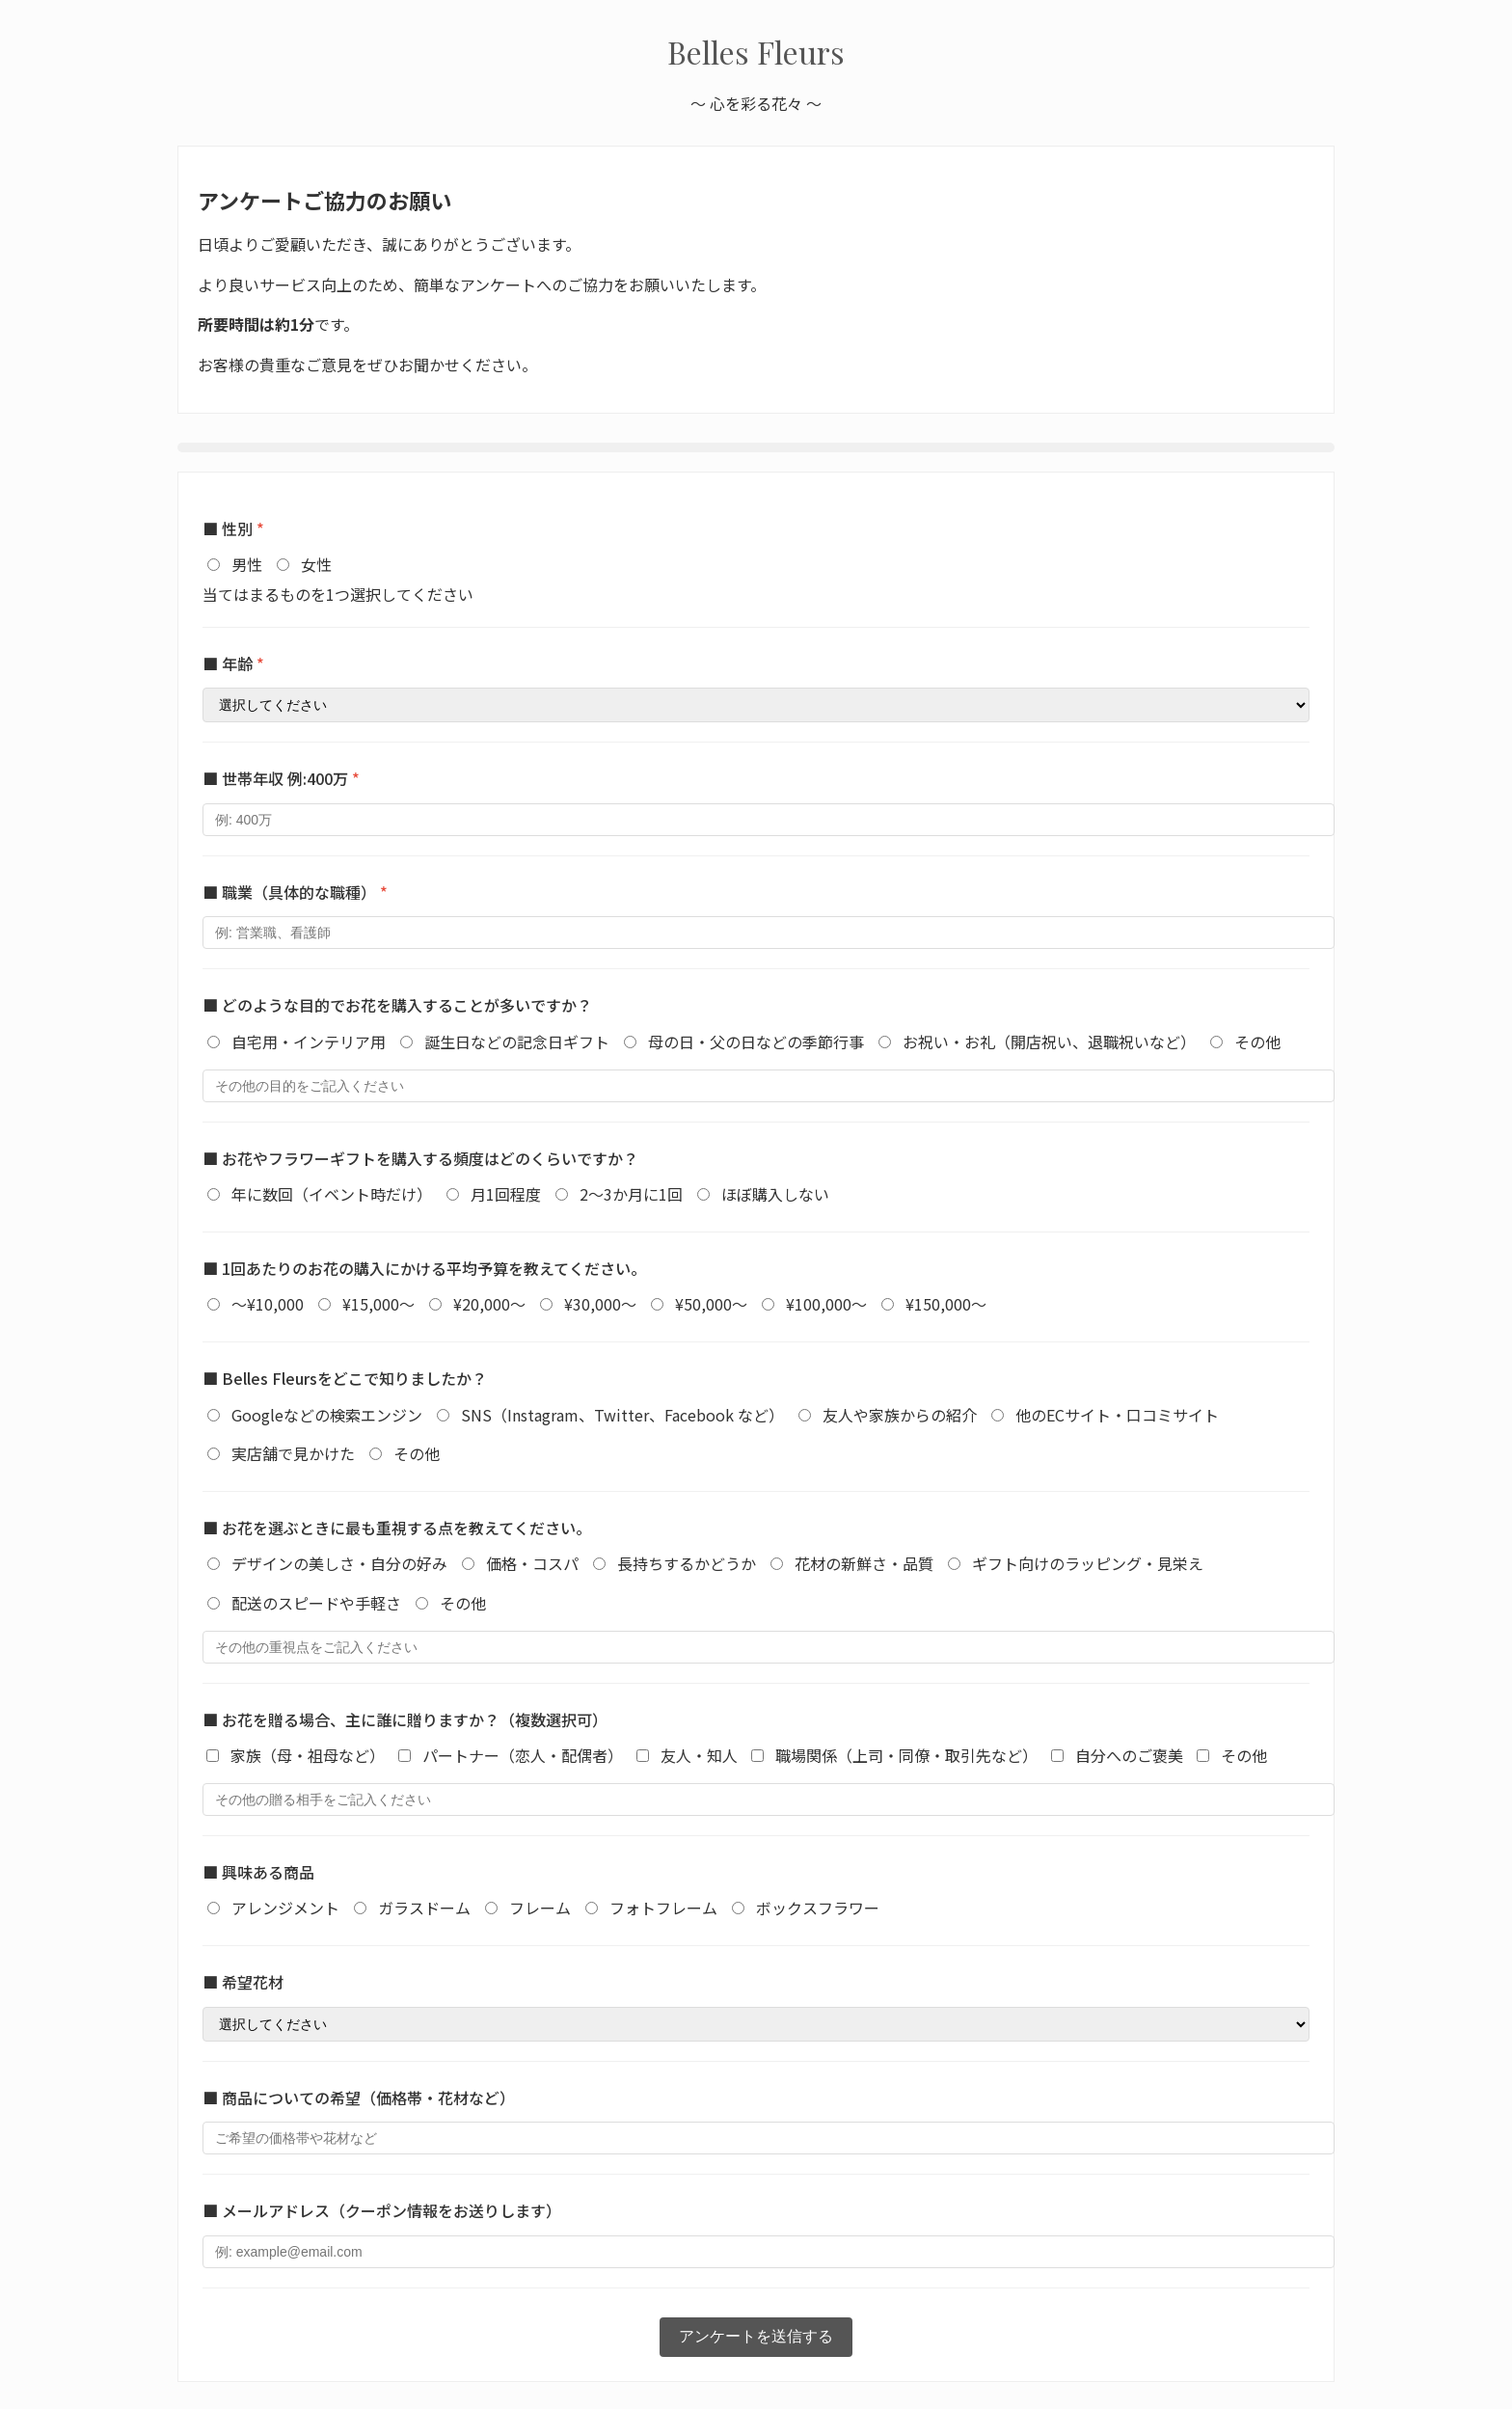 This screenshot has width=1512, height=2409. Describe the element at coordinates (316, 1602) in the screenshot. I see `配送のスピードや手軽さ` at that location.